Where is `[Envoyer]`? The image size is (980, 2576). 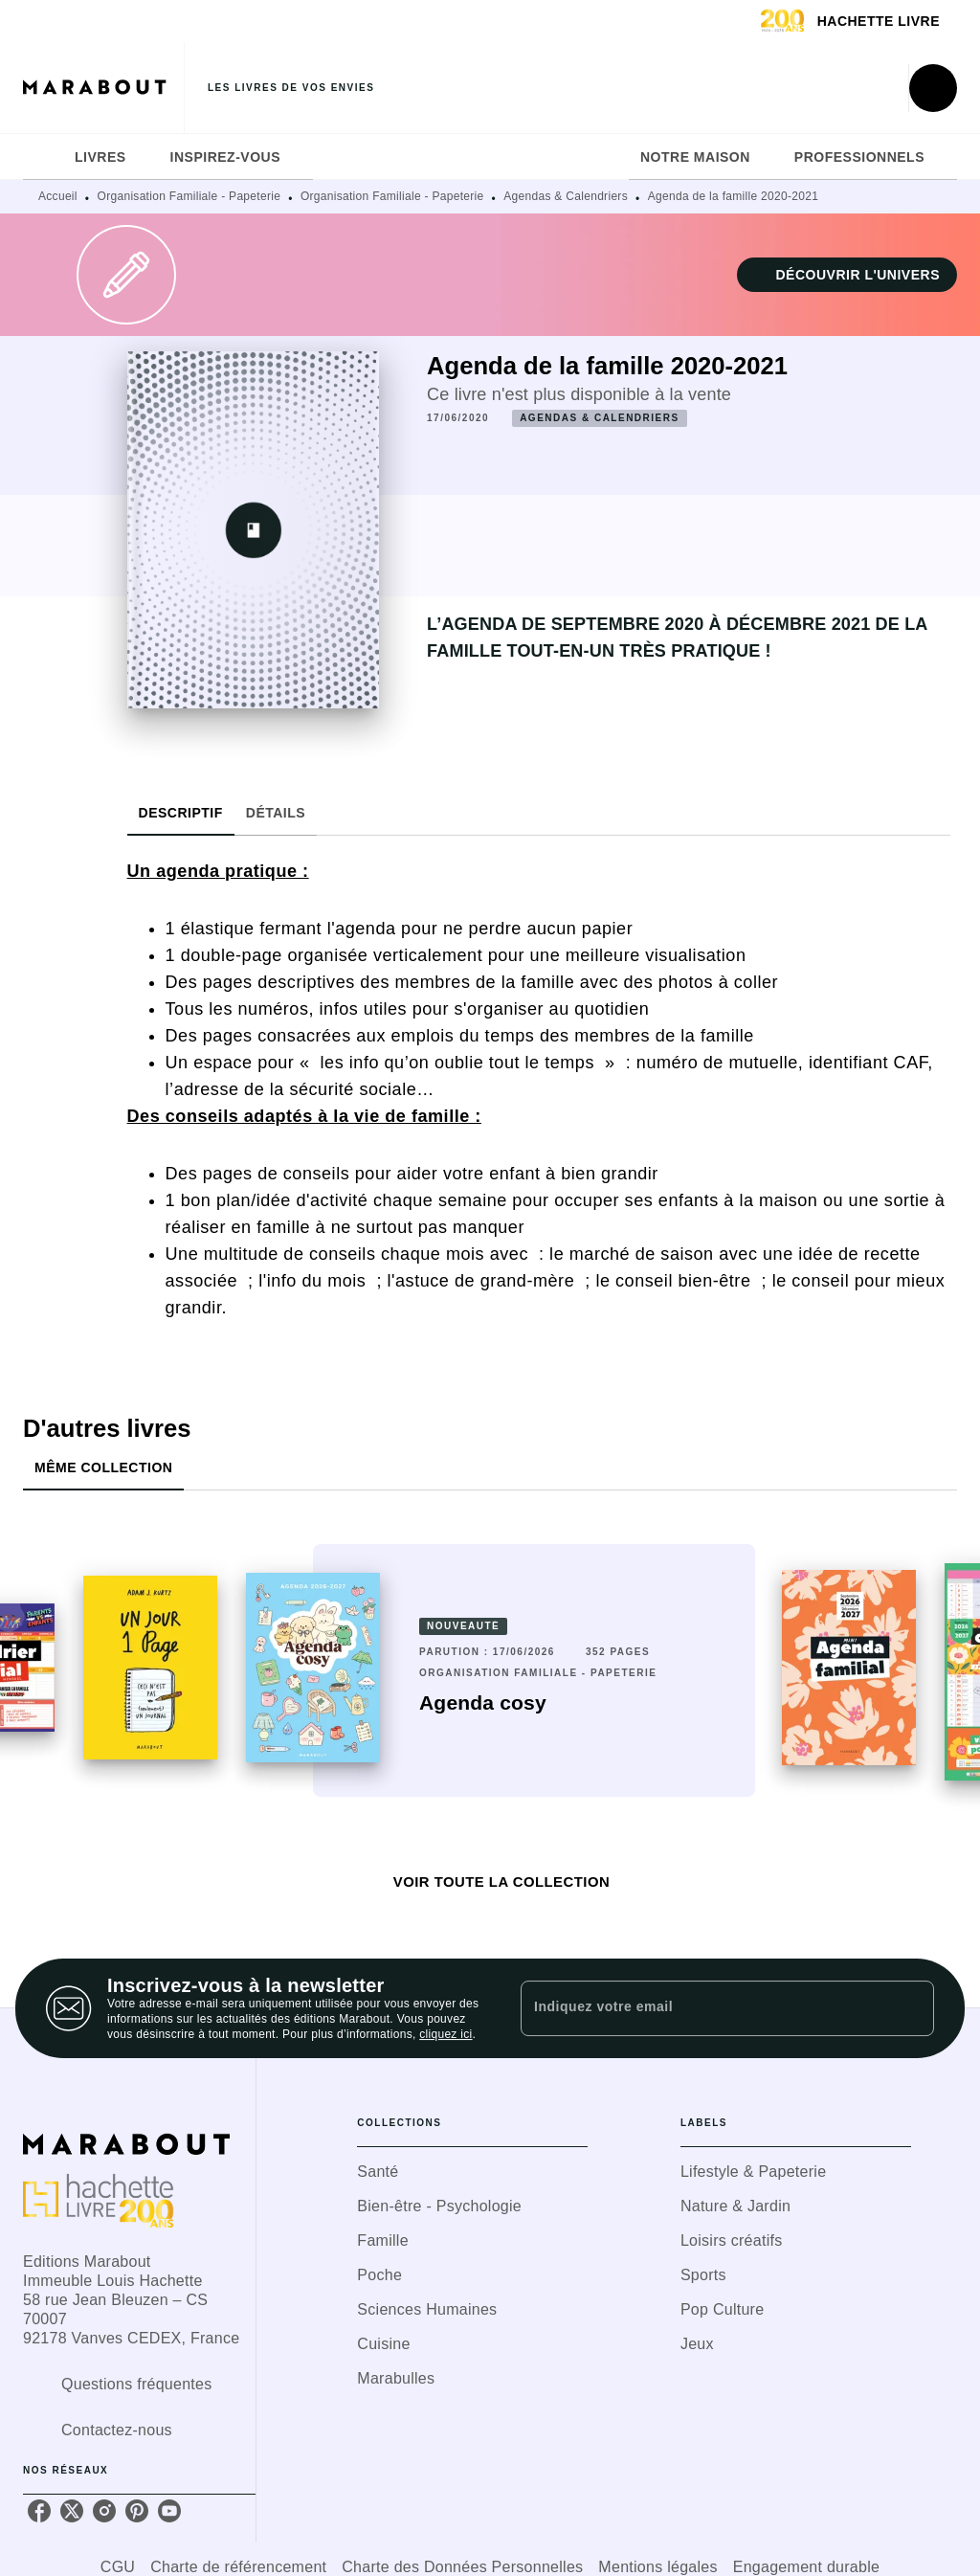 [Envoyer] is located at coordinates (911, 2008).